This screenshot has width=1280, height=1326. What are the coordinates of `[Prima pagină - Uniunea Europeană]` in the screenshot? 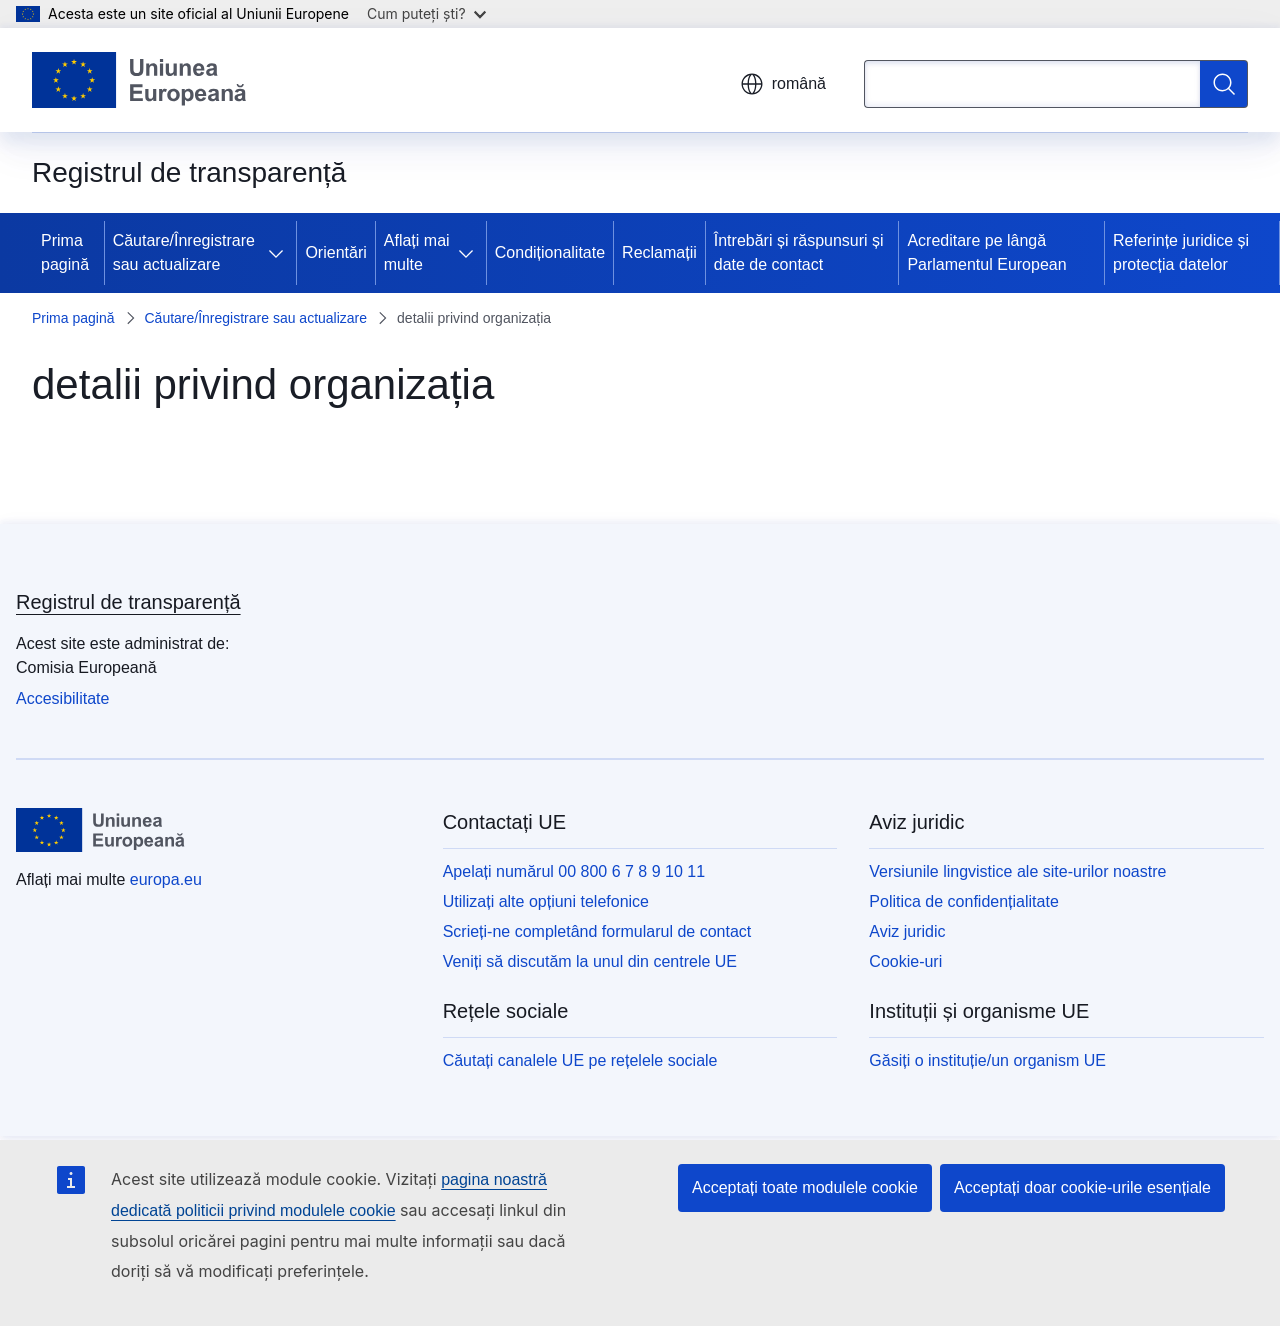 It's located at (140, 80).